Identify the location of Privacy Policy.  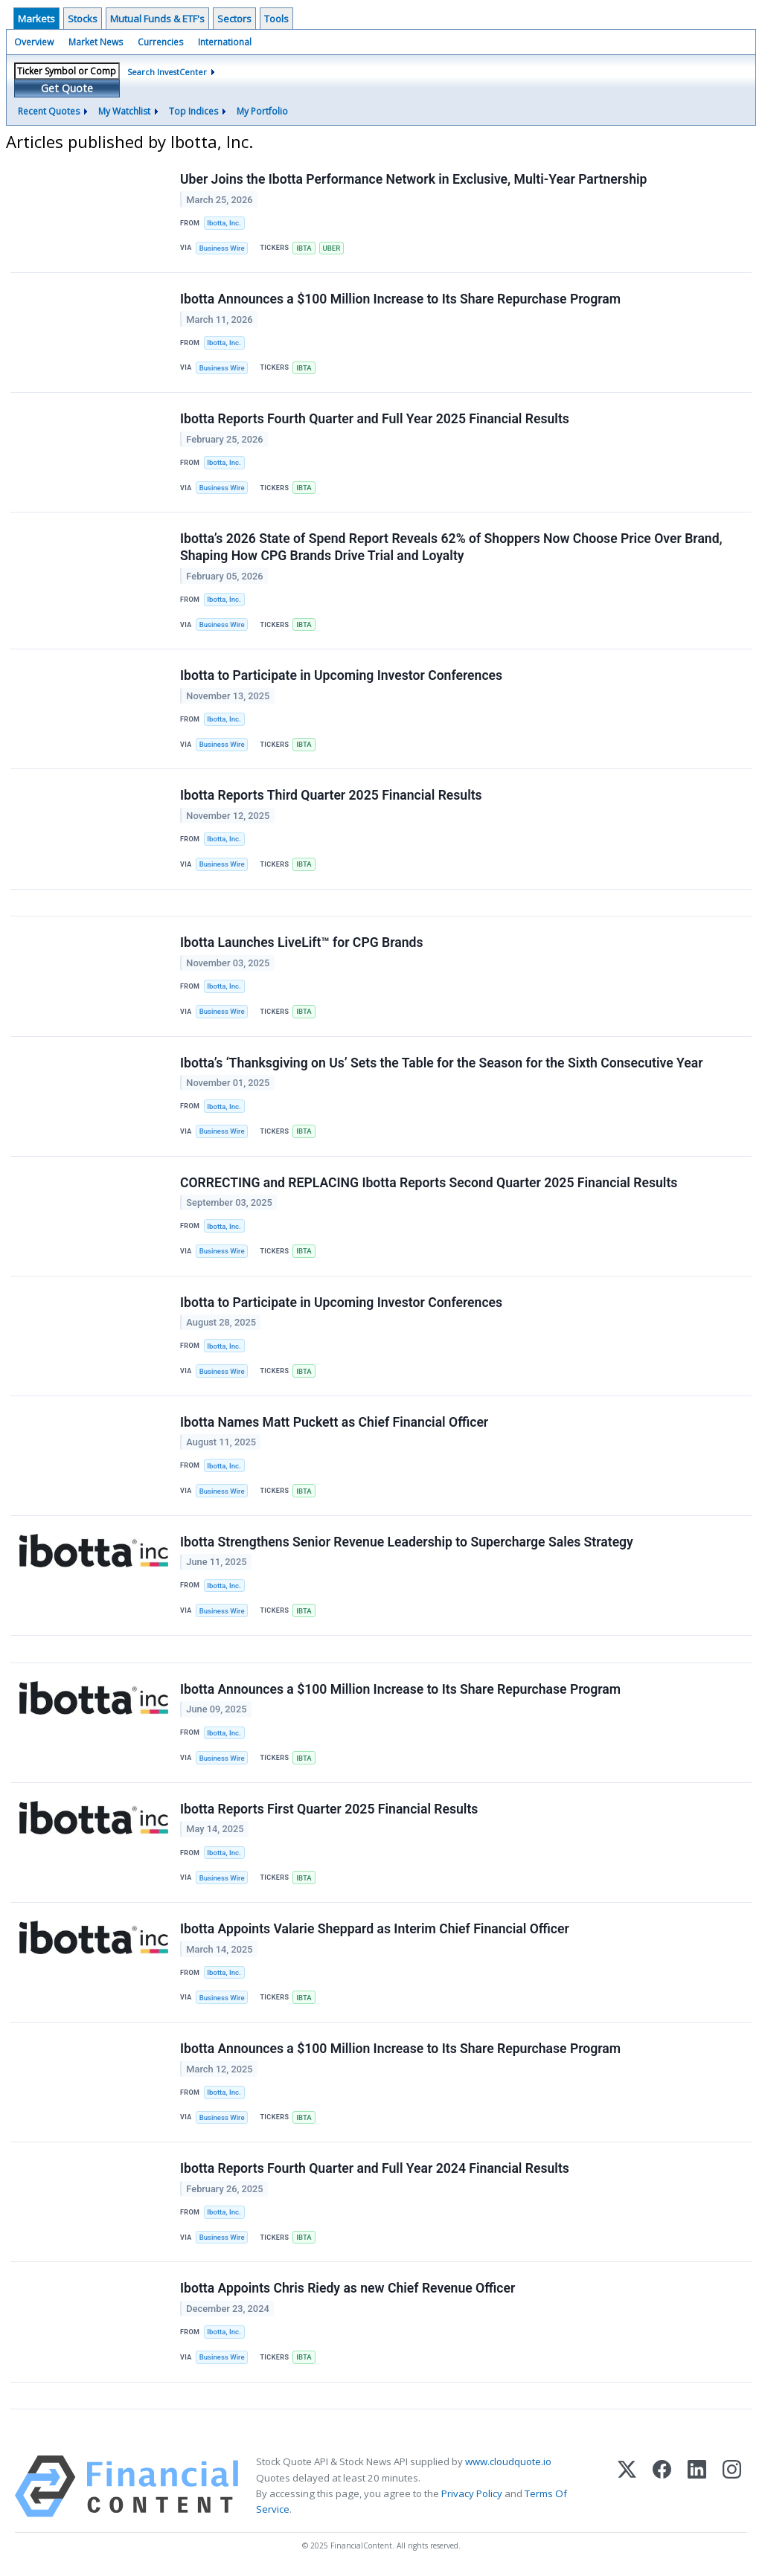
(471, 2495).